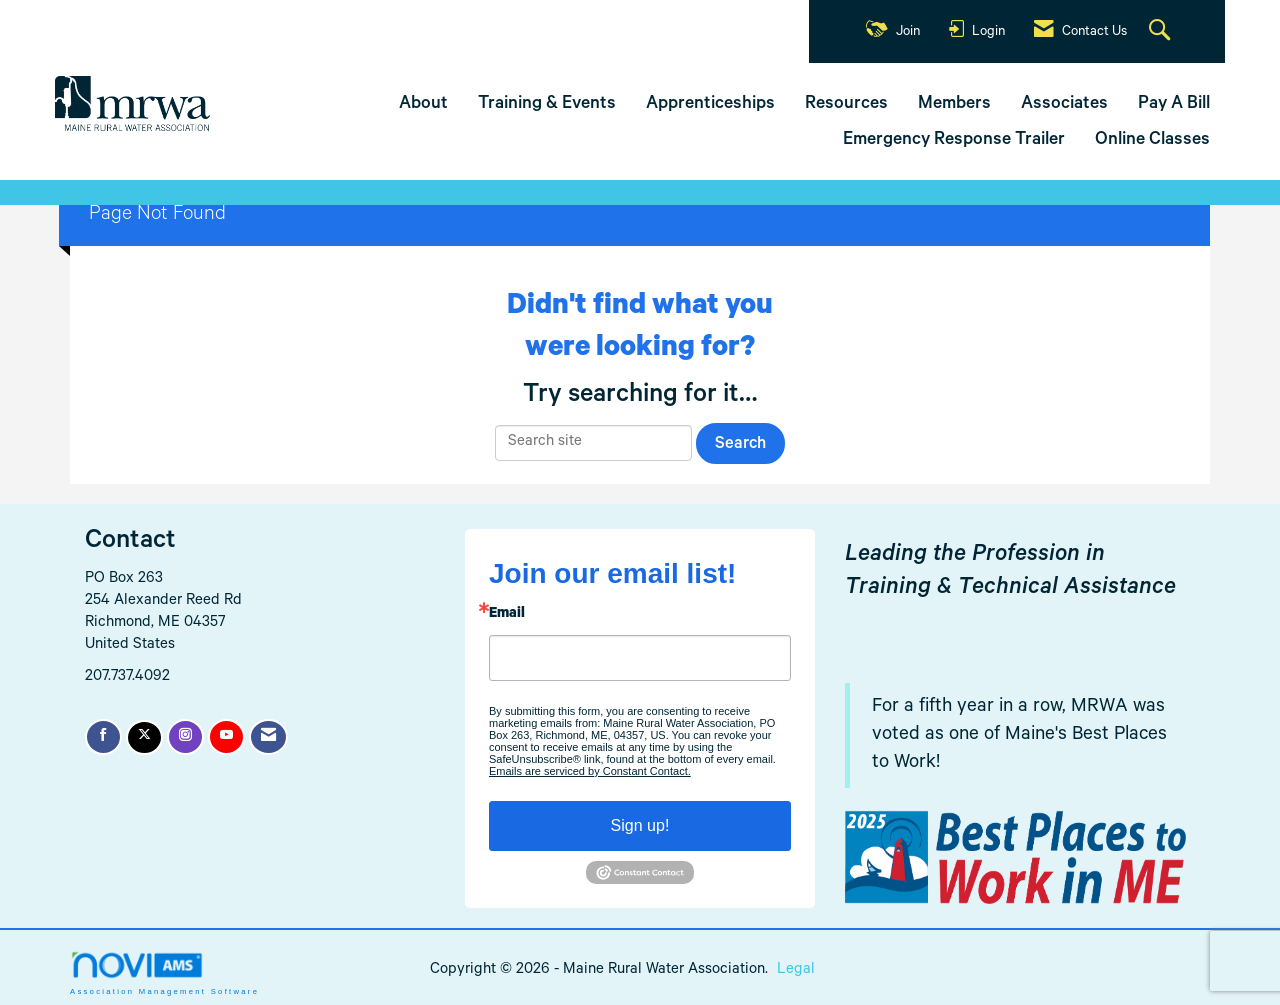  I want to click on [Search Site], so click(1162, 32).